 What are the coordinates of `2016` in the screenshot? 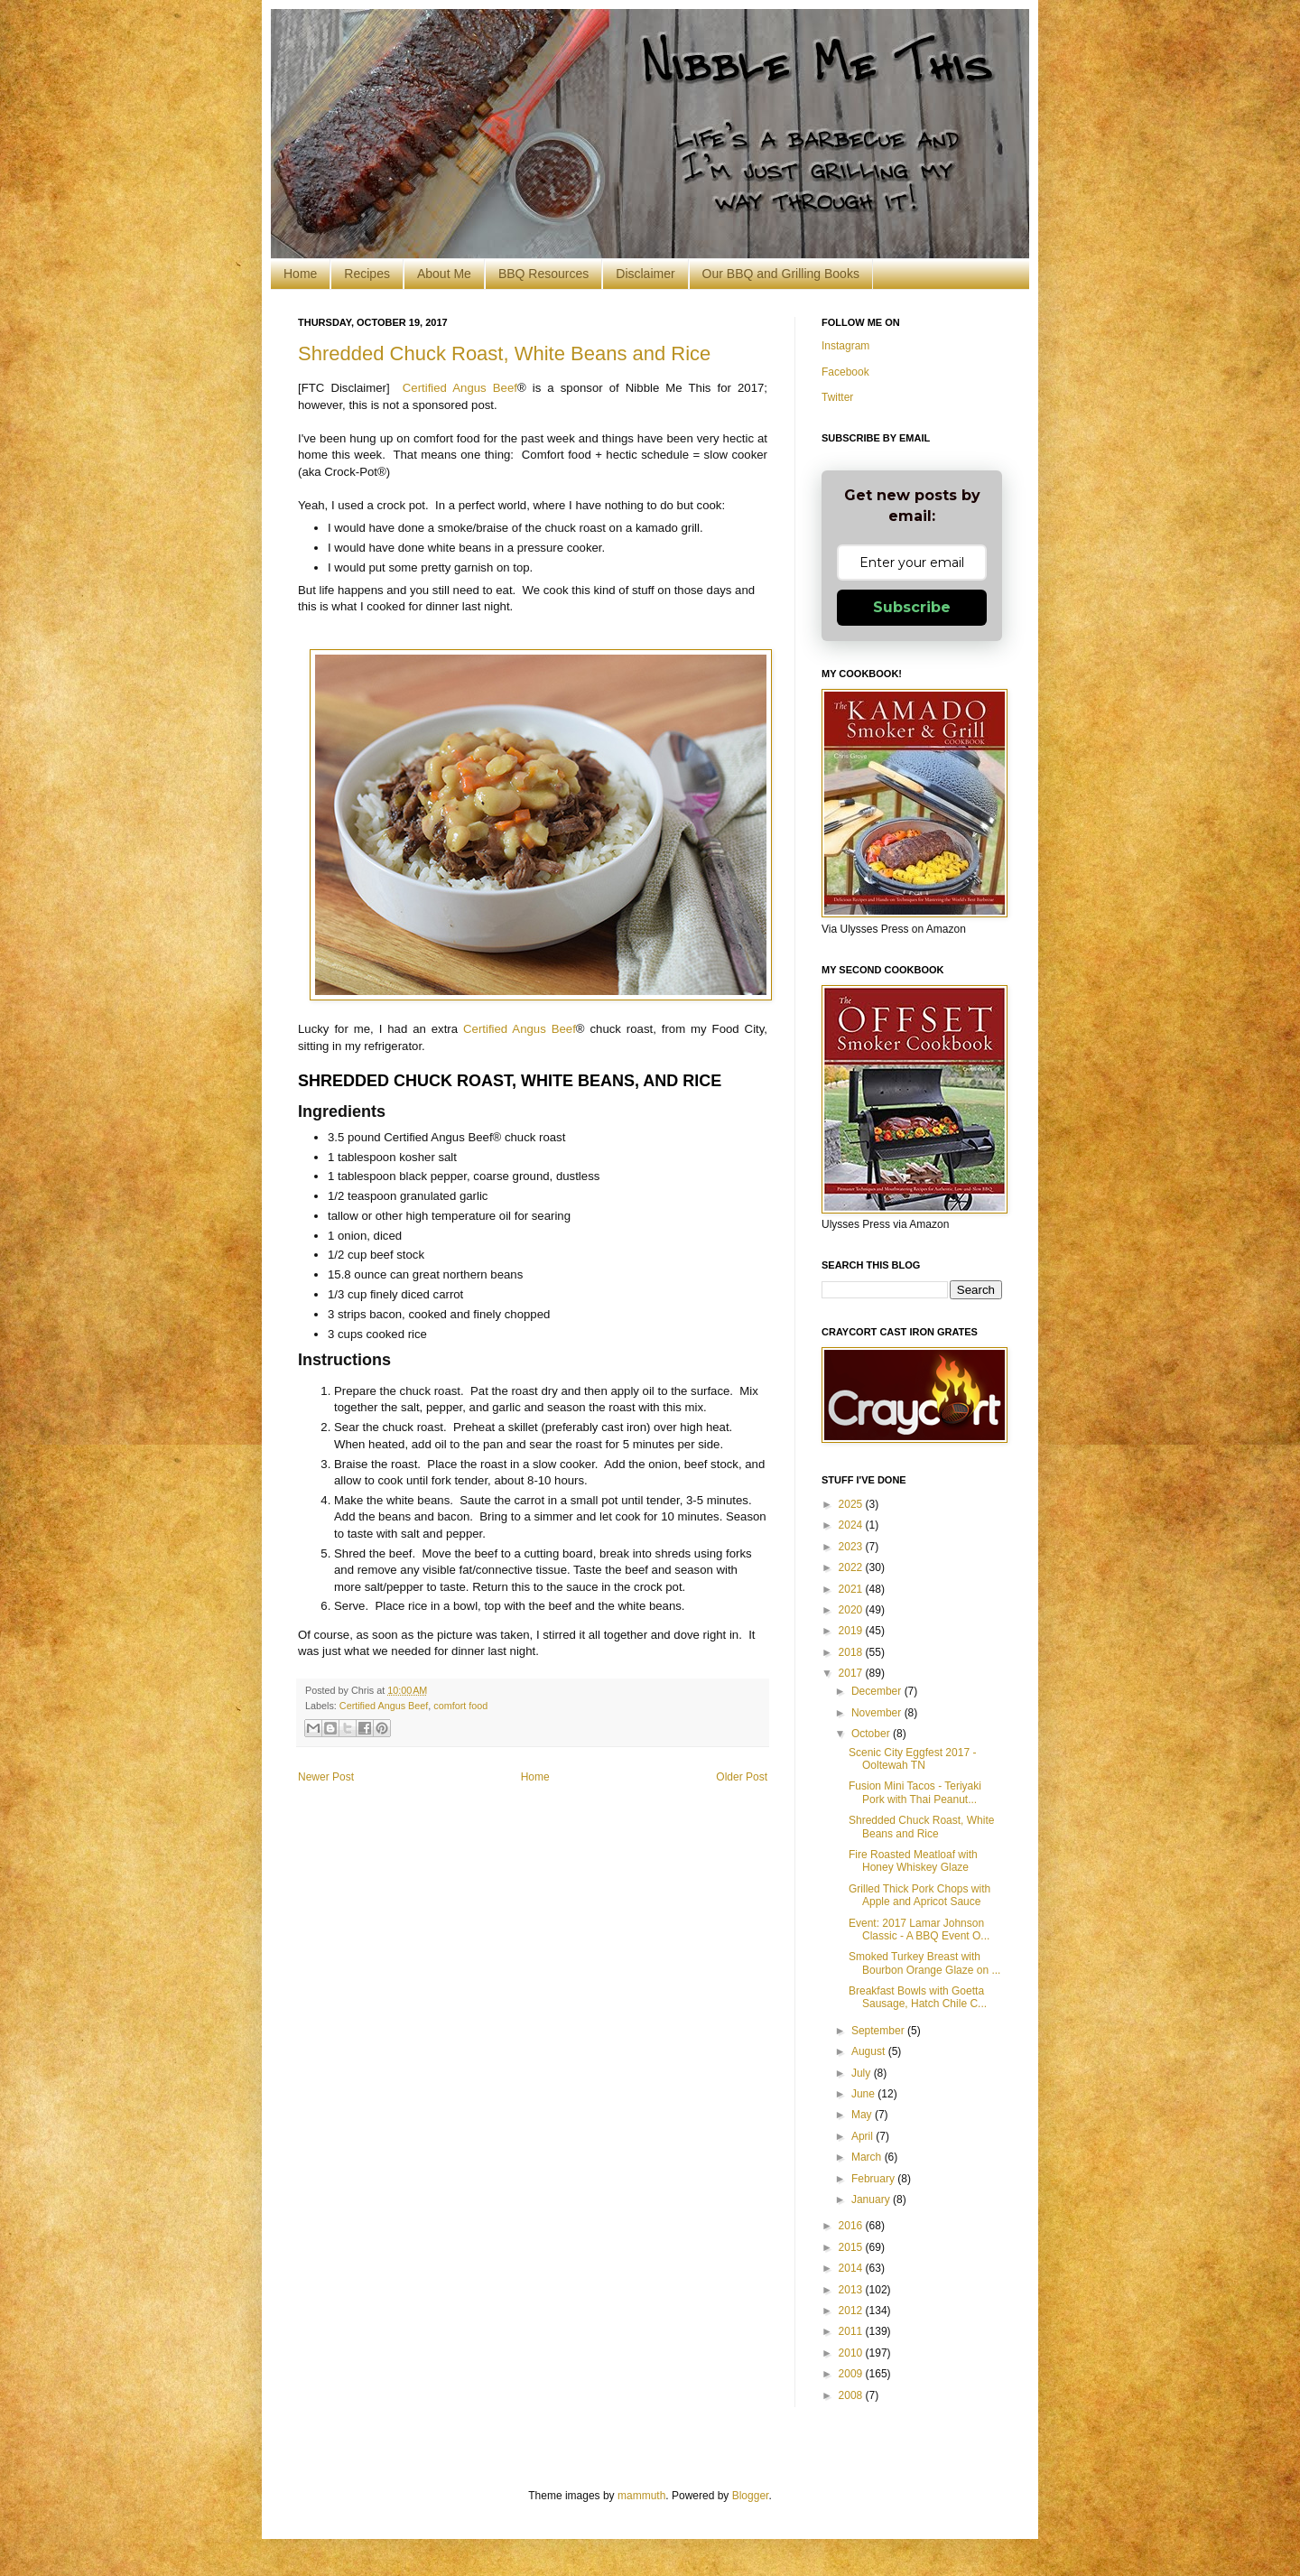 It's located at (852, 2225).